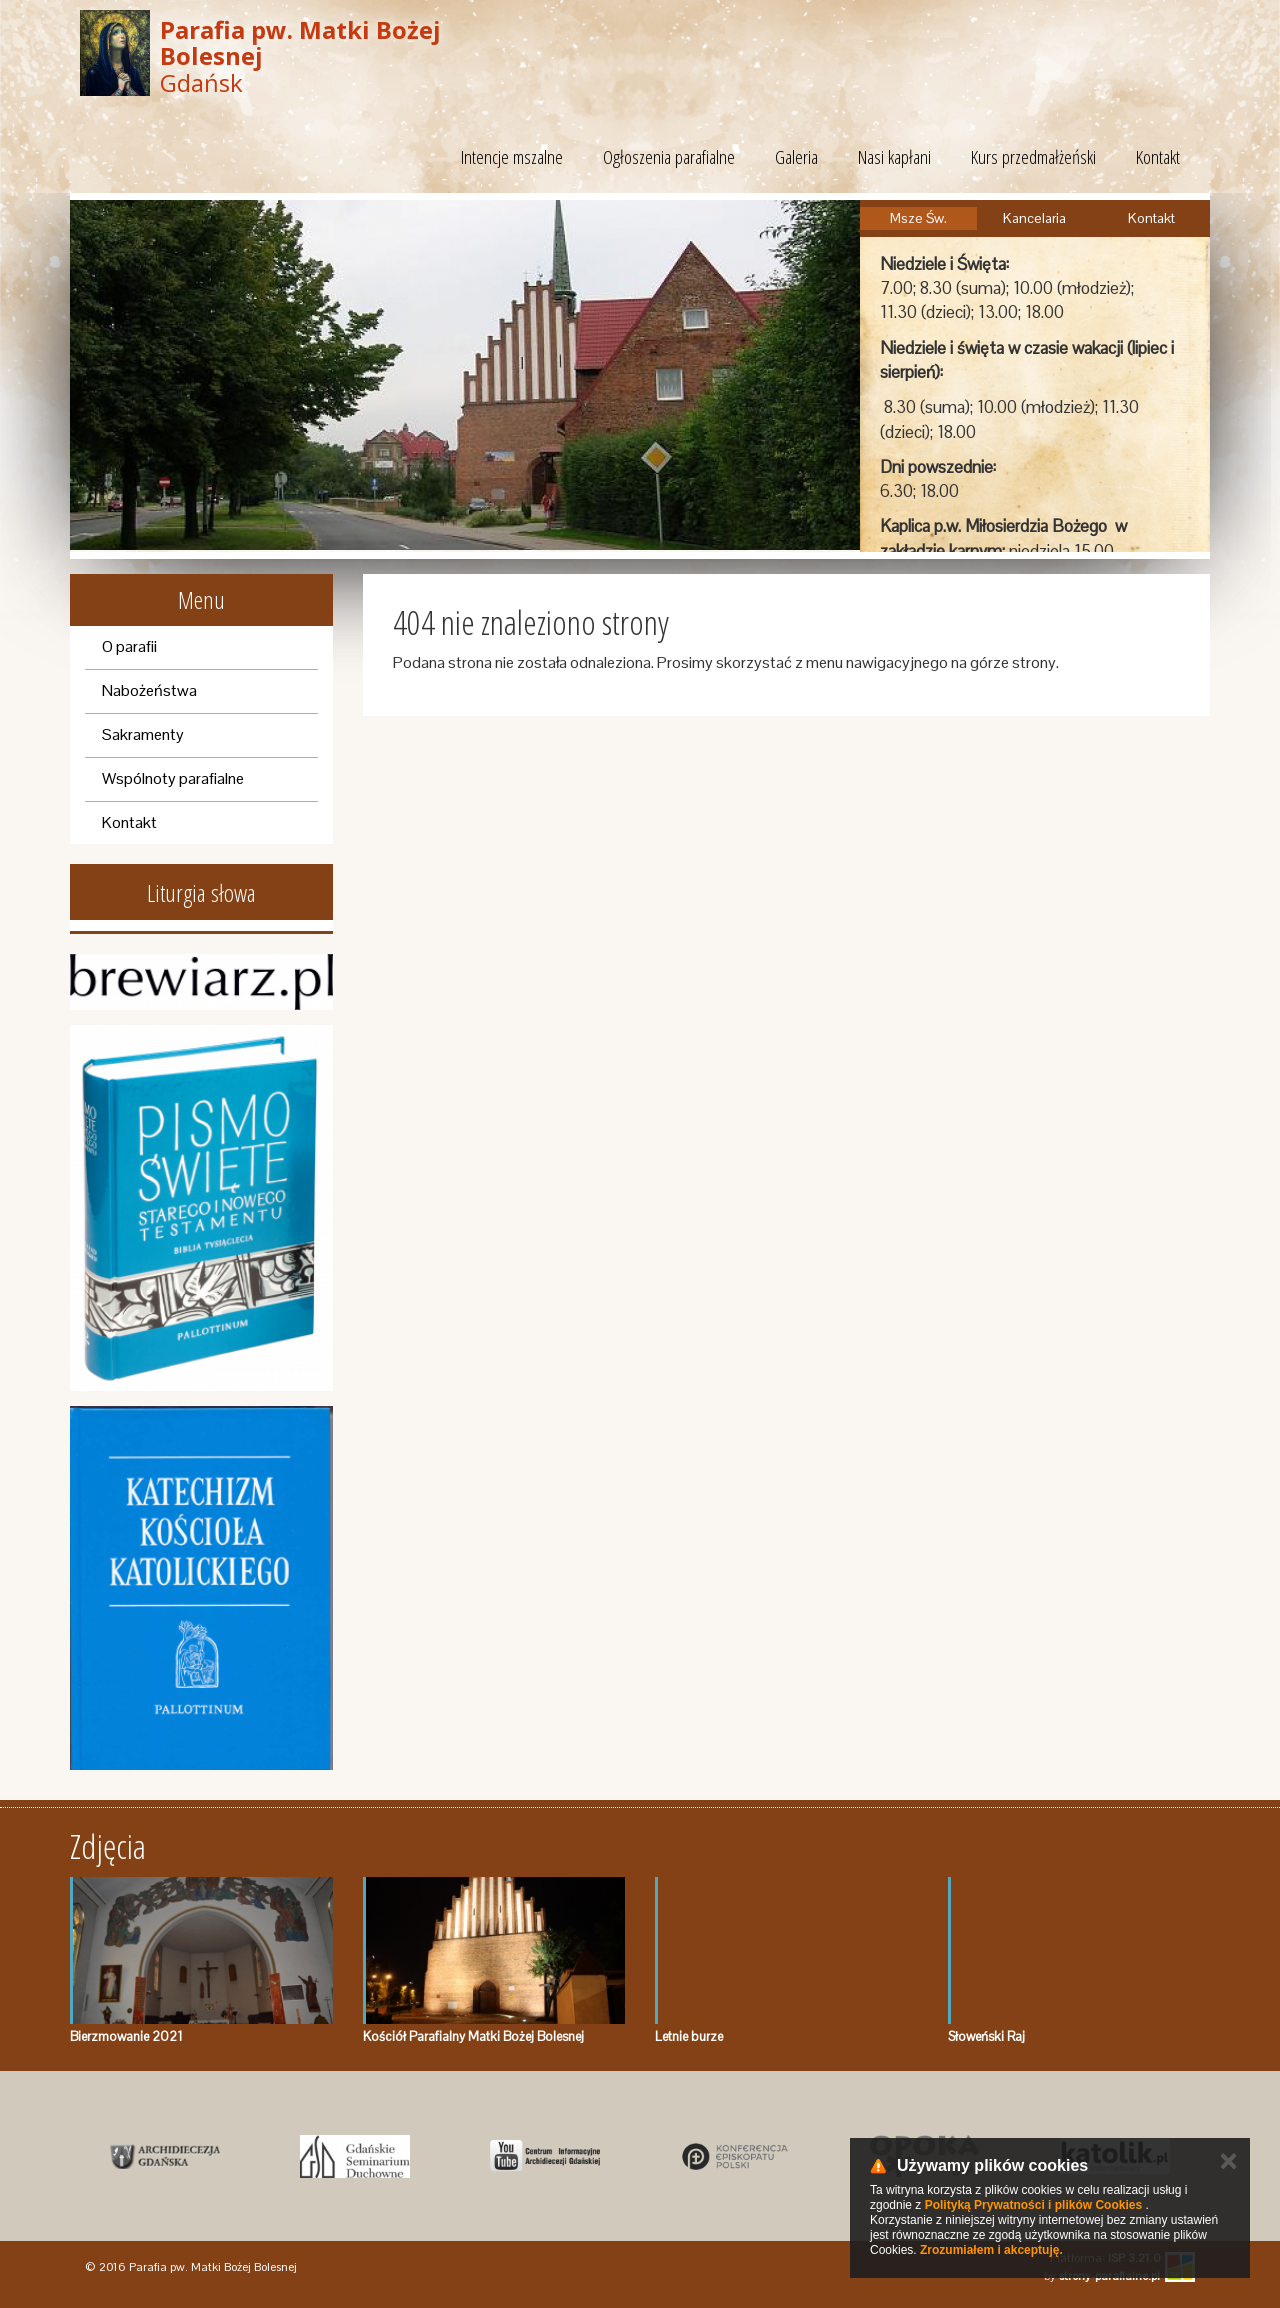 The width and height of the screenshot is (1280, 2308). Describe the element at coordinates (894, 157) in the screenshot. I see `Nasi kapłani` at that location.